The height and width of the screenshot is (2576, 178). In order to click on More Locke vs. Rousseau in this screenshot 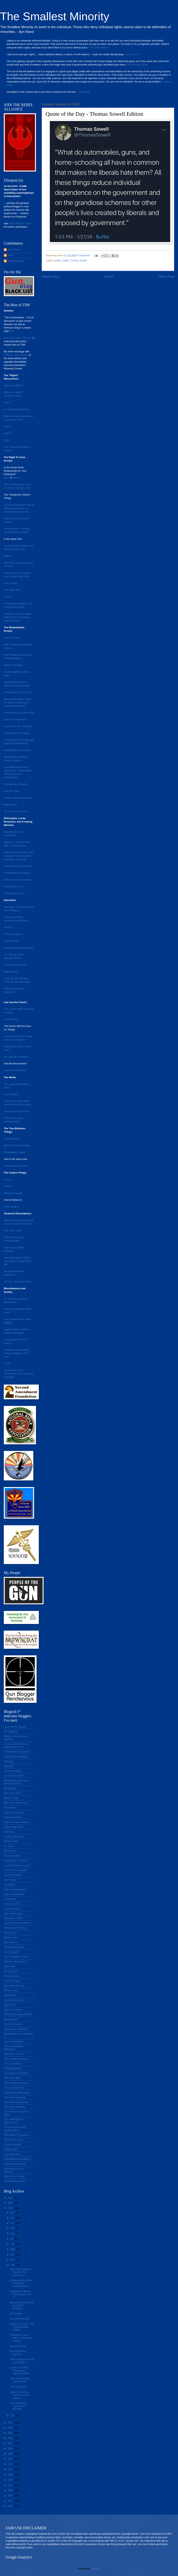, I will do `click(18, 879)`.